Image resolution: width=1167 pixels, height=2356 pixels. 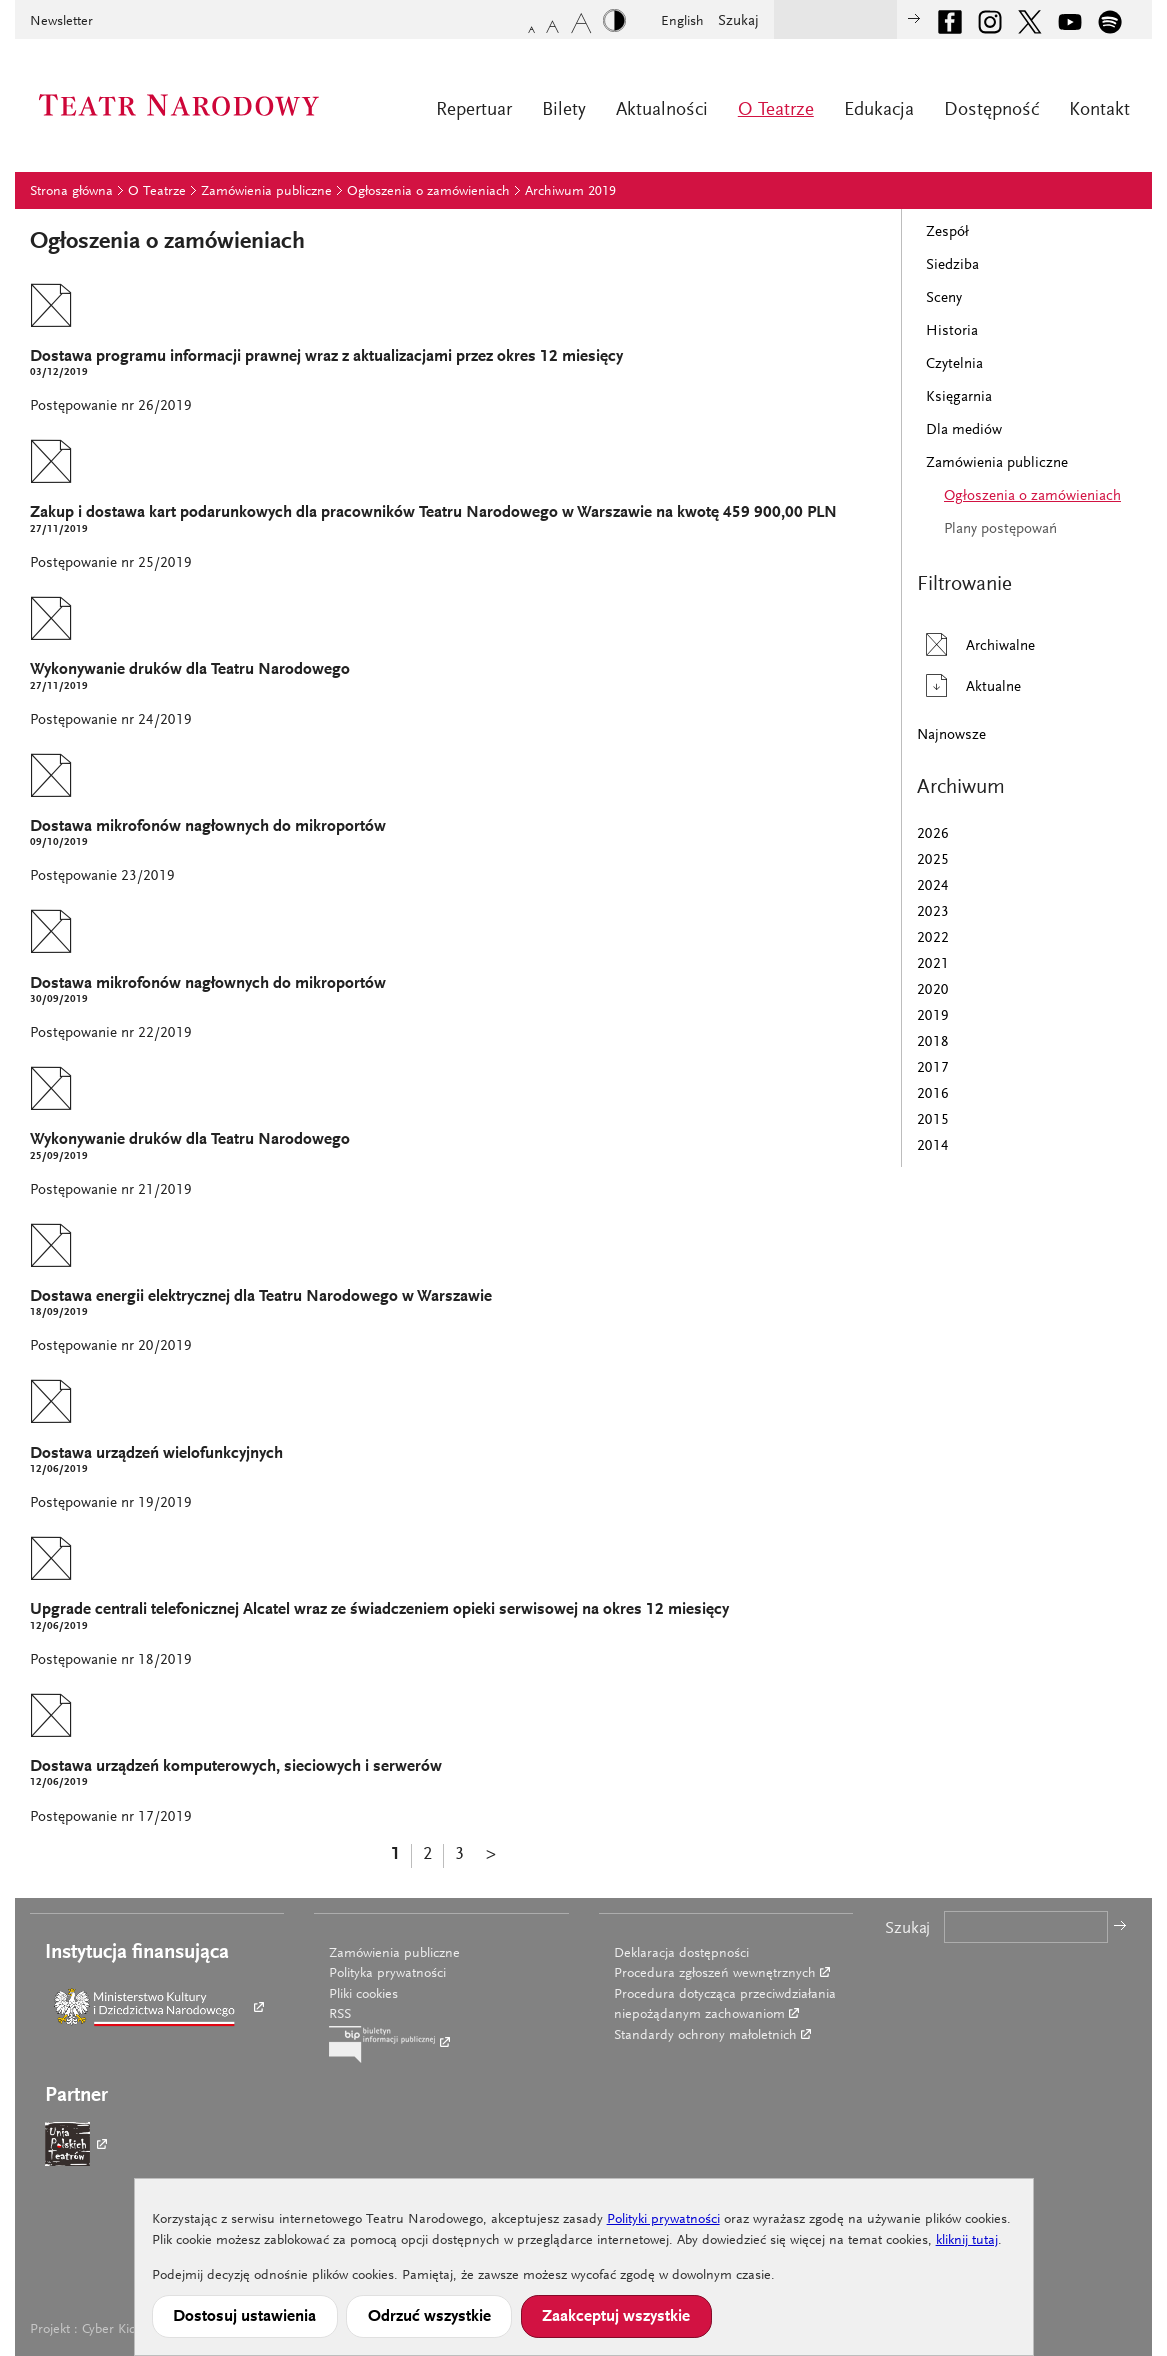 I want to click on Archiwalne, so click(x=976, y=644).